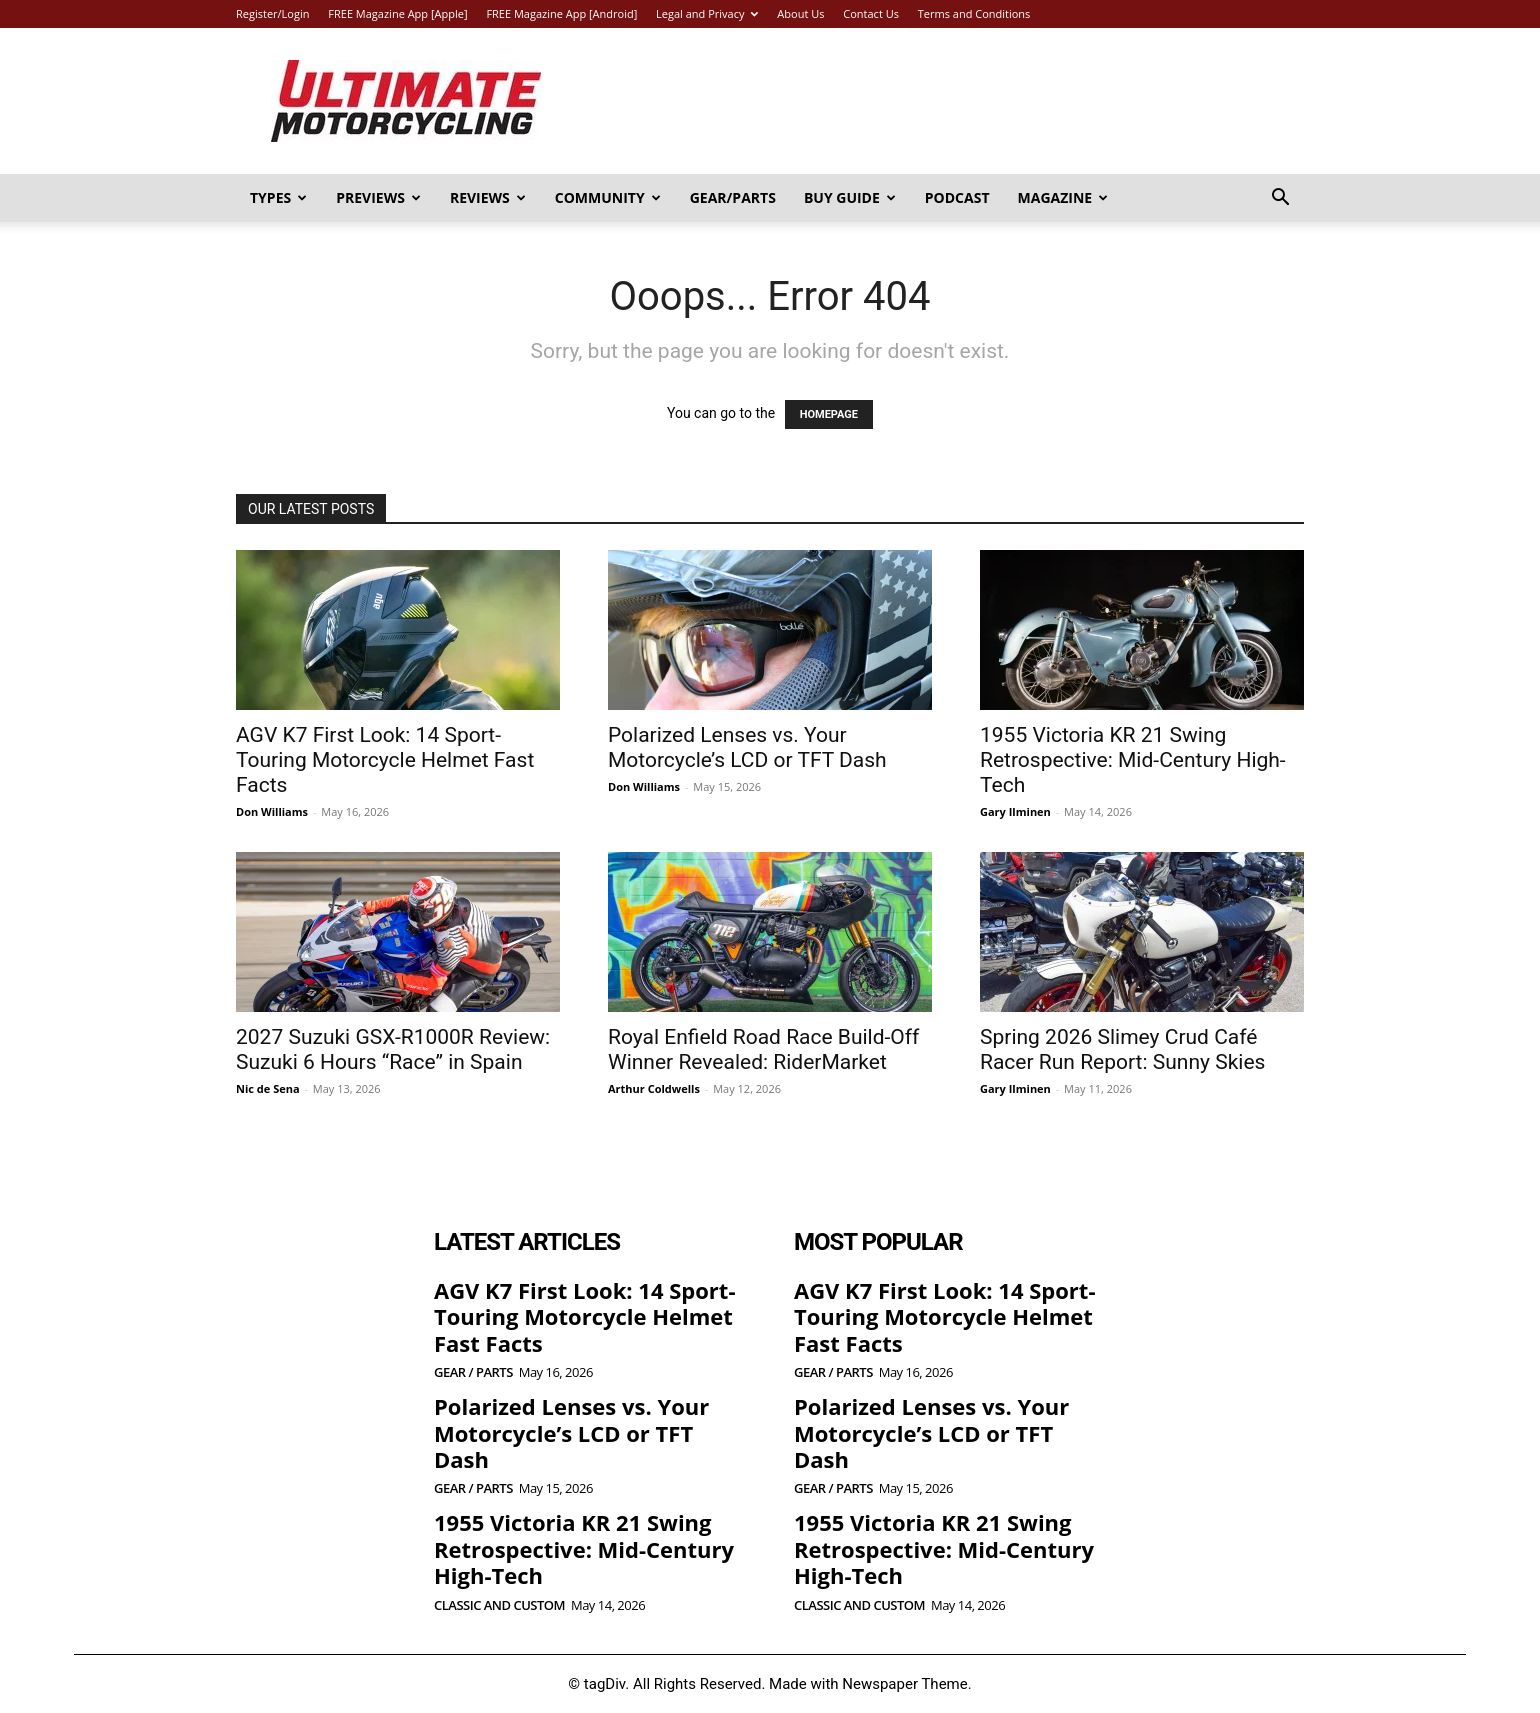 This screenshot has width=1540, height=1713. What do you see at coordinates (1015, 811) in the screenshot?
I see `Gary Ilminen` at bounding box center [1015, 811].